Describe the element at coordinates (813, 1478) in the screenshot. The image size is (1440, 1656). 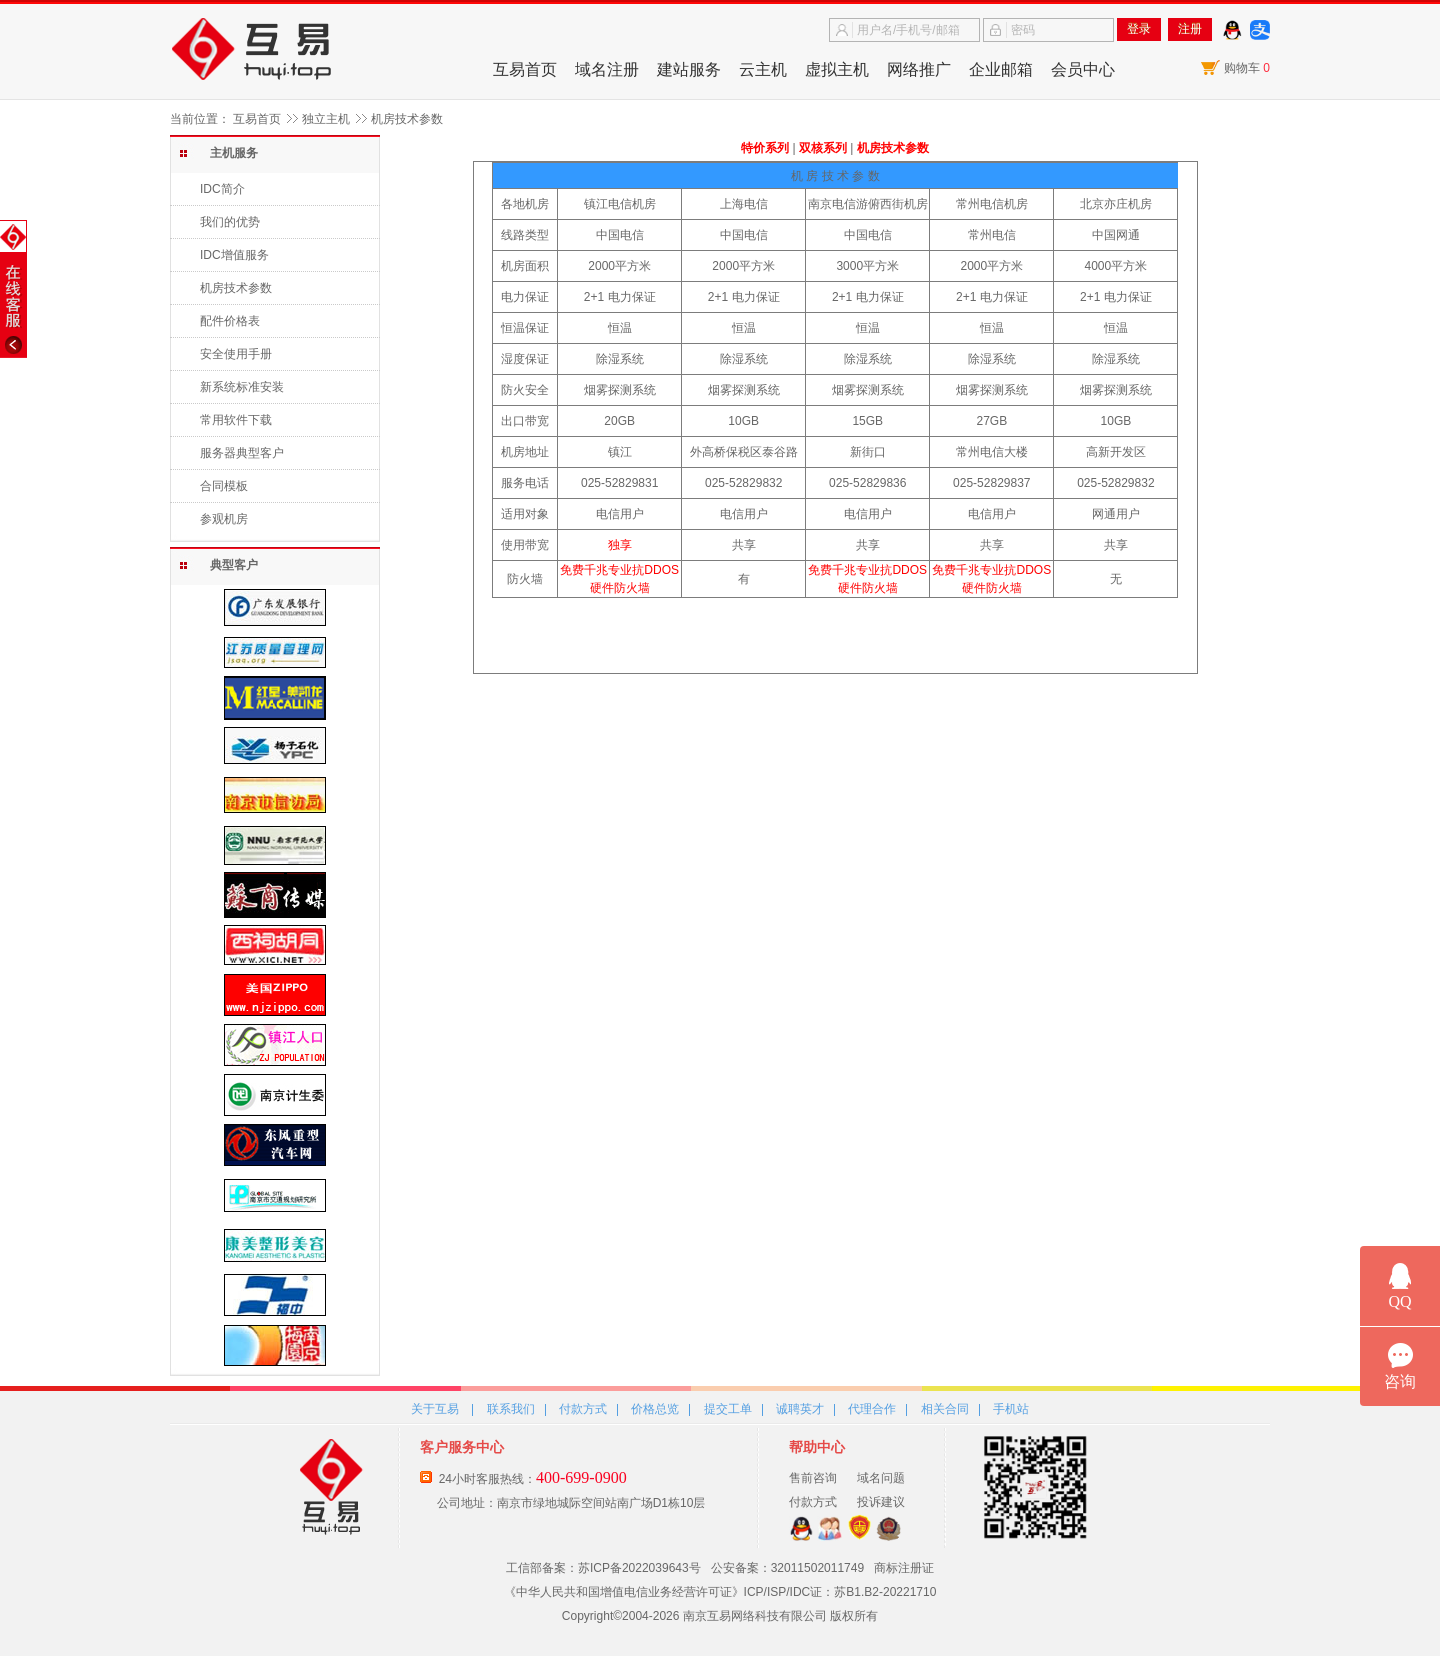
I see `售前咨询` at that location.